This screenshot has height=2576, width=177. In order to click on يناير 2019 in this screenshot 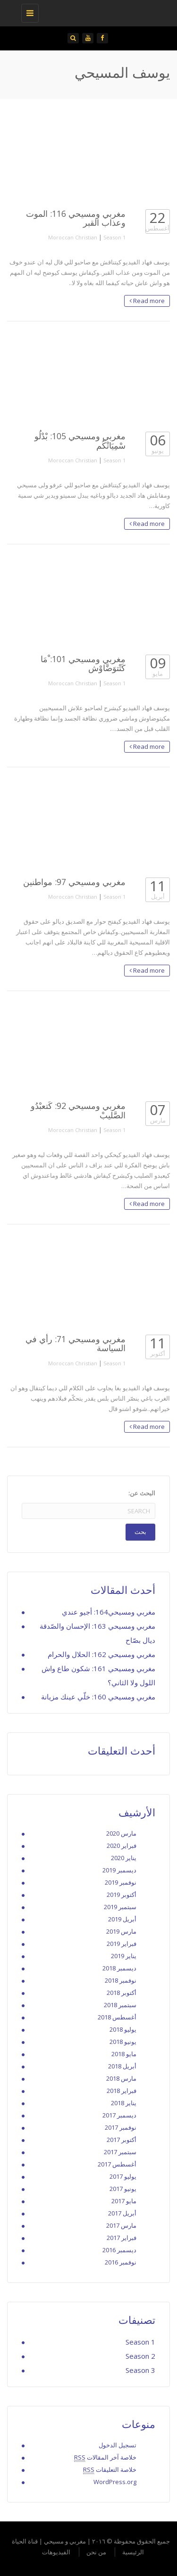, I will do `click(123, 1956)`.